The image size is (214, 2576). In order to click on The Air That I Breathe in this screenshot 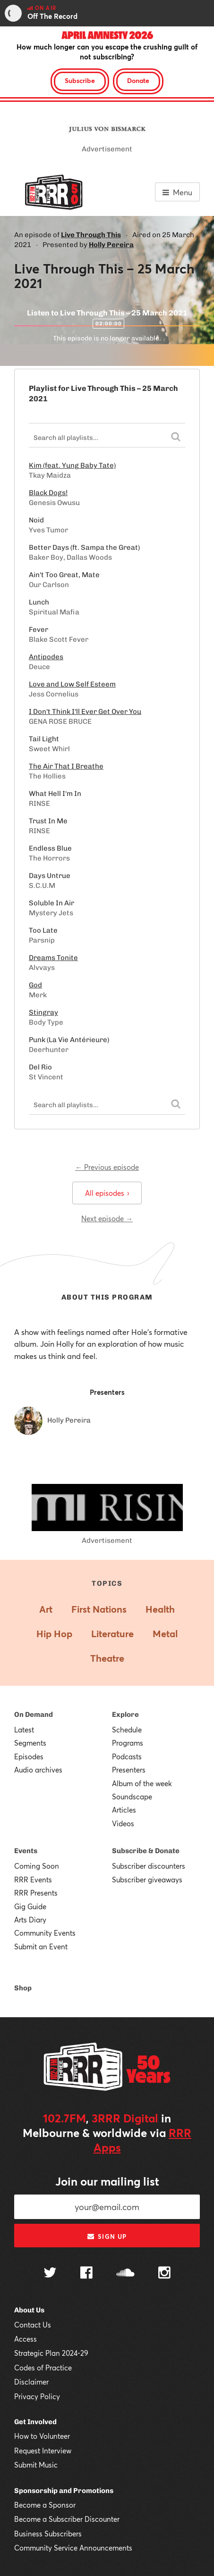, I will do `click(66, 766)`.